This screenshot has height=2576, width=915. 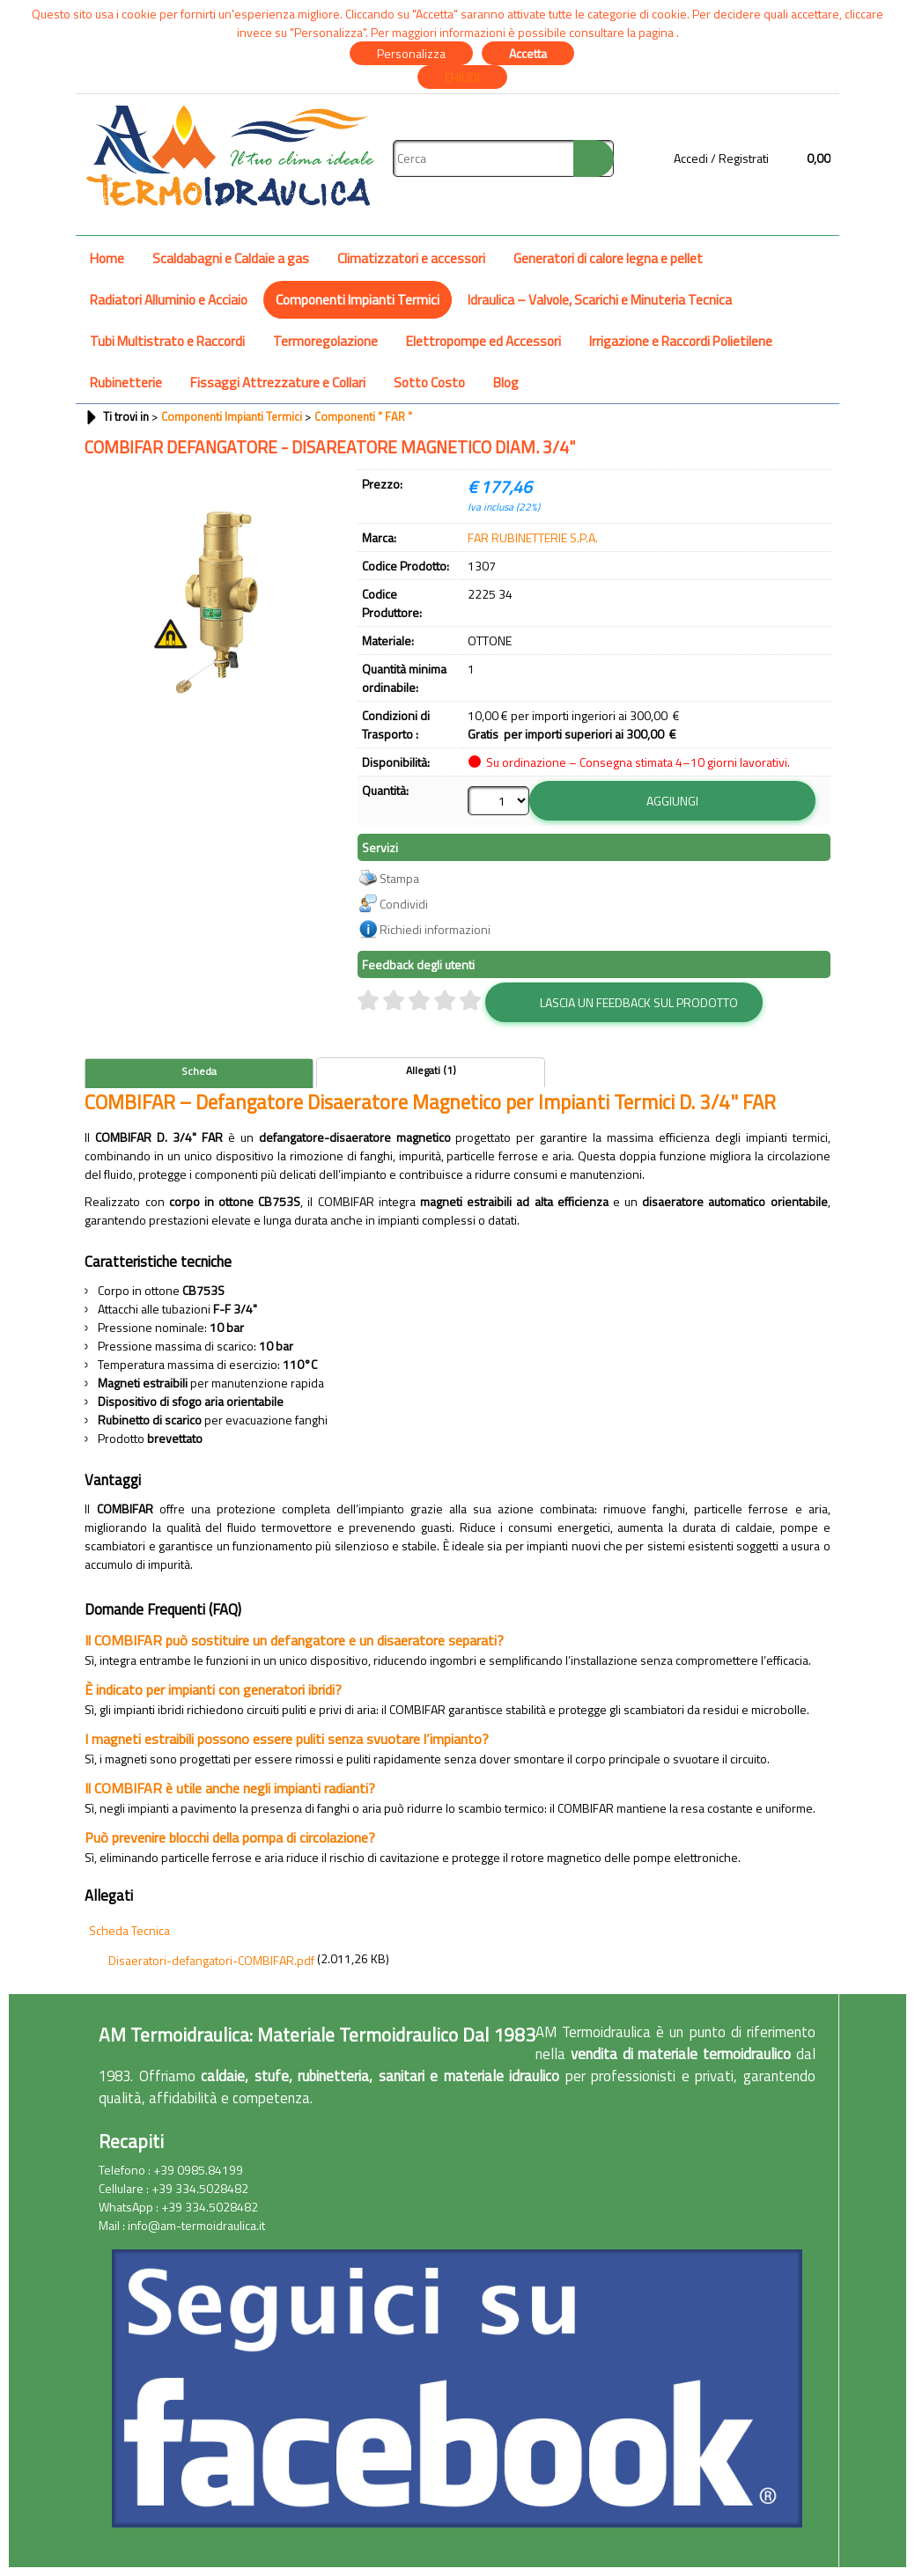 What do you see at coordinates (600, 300) in the screenshot?
I see `Idraulica – Valvole, Scarichi e Minuteria Tecnica` at bounding box center [600, 300].